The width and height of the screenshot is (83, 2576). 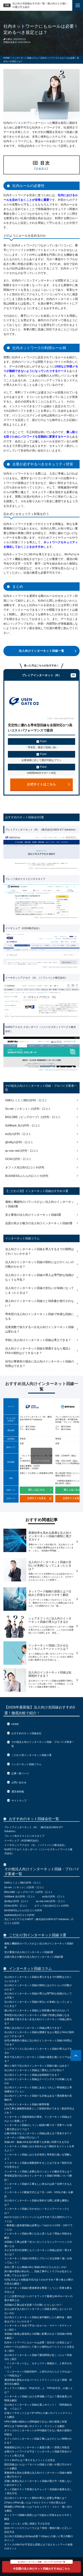 I want to click on 個人向けインターネット回線だと領収書が発行されない？, so click(x=39, y=1303).